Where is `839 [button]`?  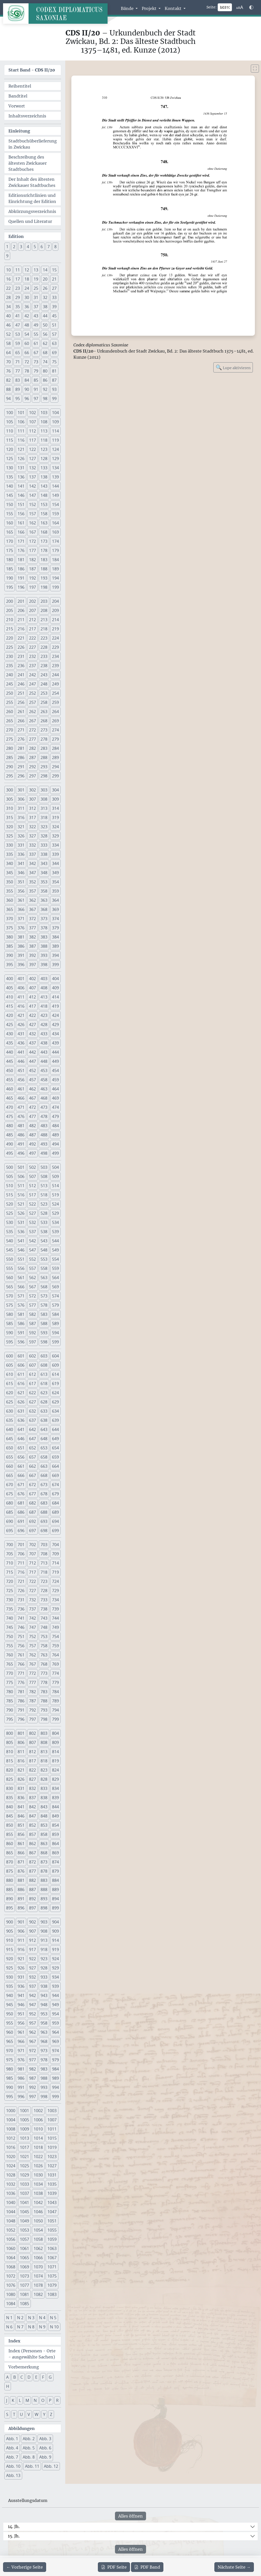
839 [button] is located at coordinates (55, 1797).